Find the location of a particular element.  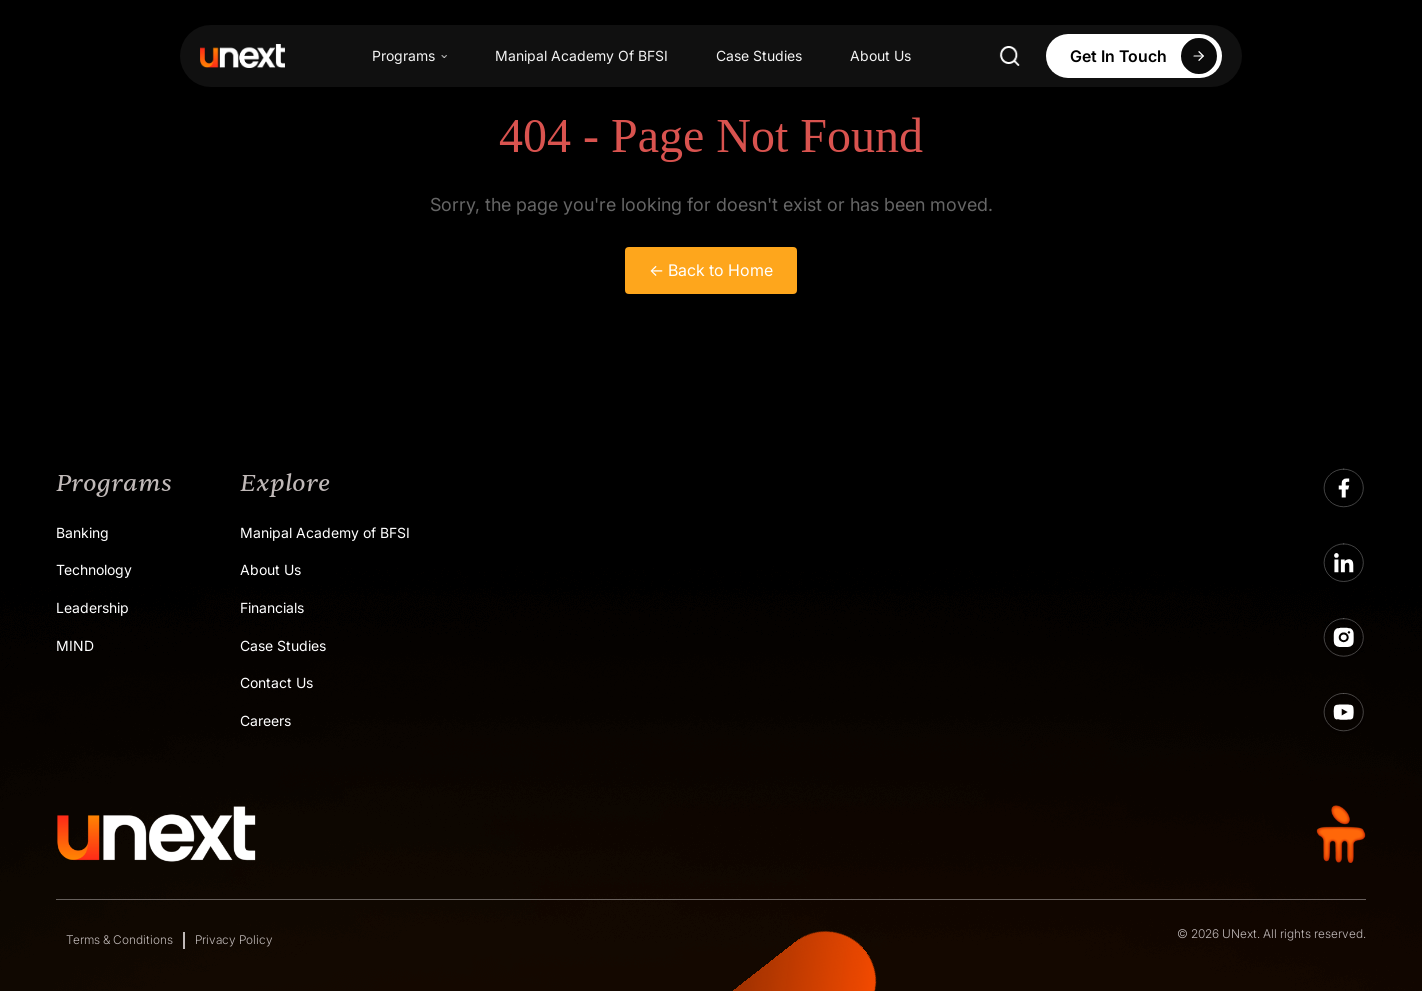

Terms & Conditions is located at coordinates (119, 939).